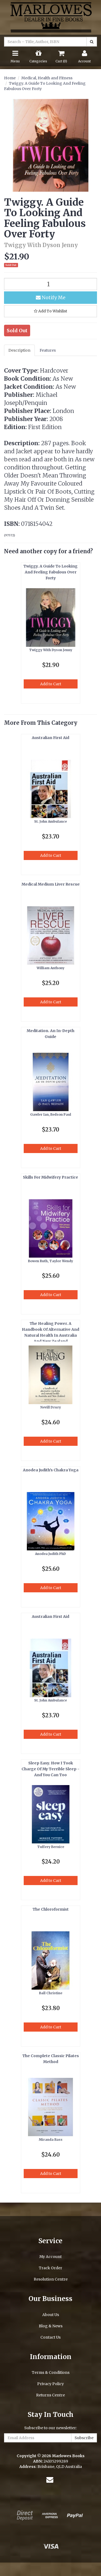 The image size is (101, 2576). Describe the element at coordinates (50, 1114) in the screenshot. I see `Gawler Ian, Bedson Paul` at that location.